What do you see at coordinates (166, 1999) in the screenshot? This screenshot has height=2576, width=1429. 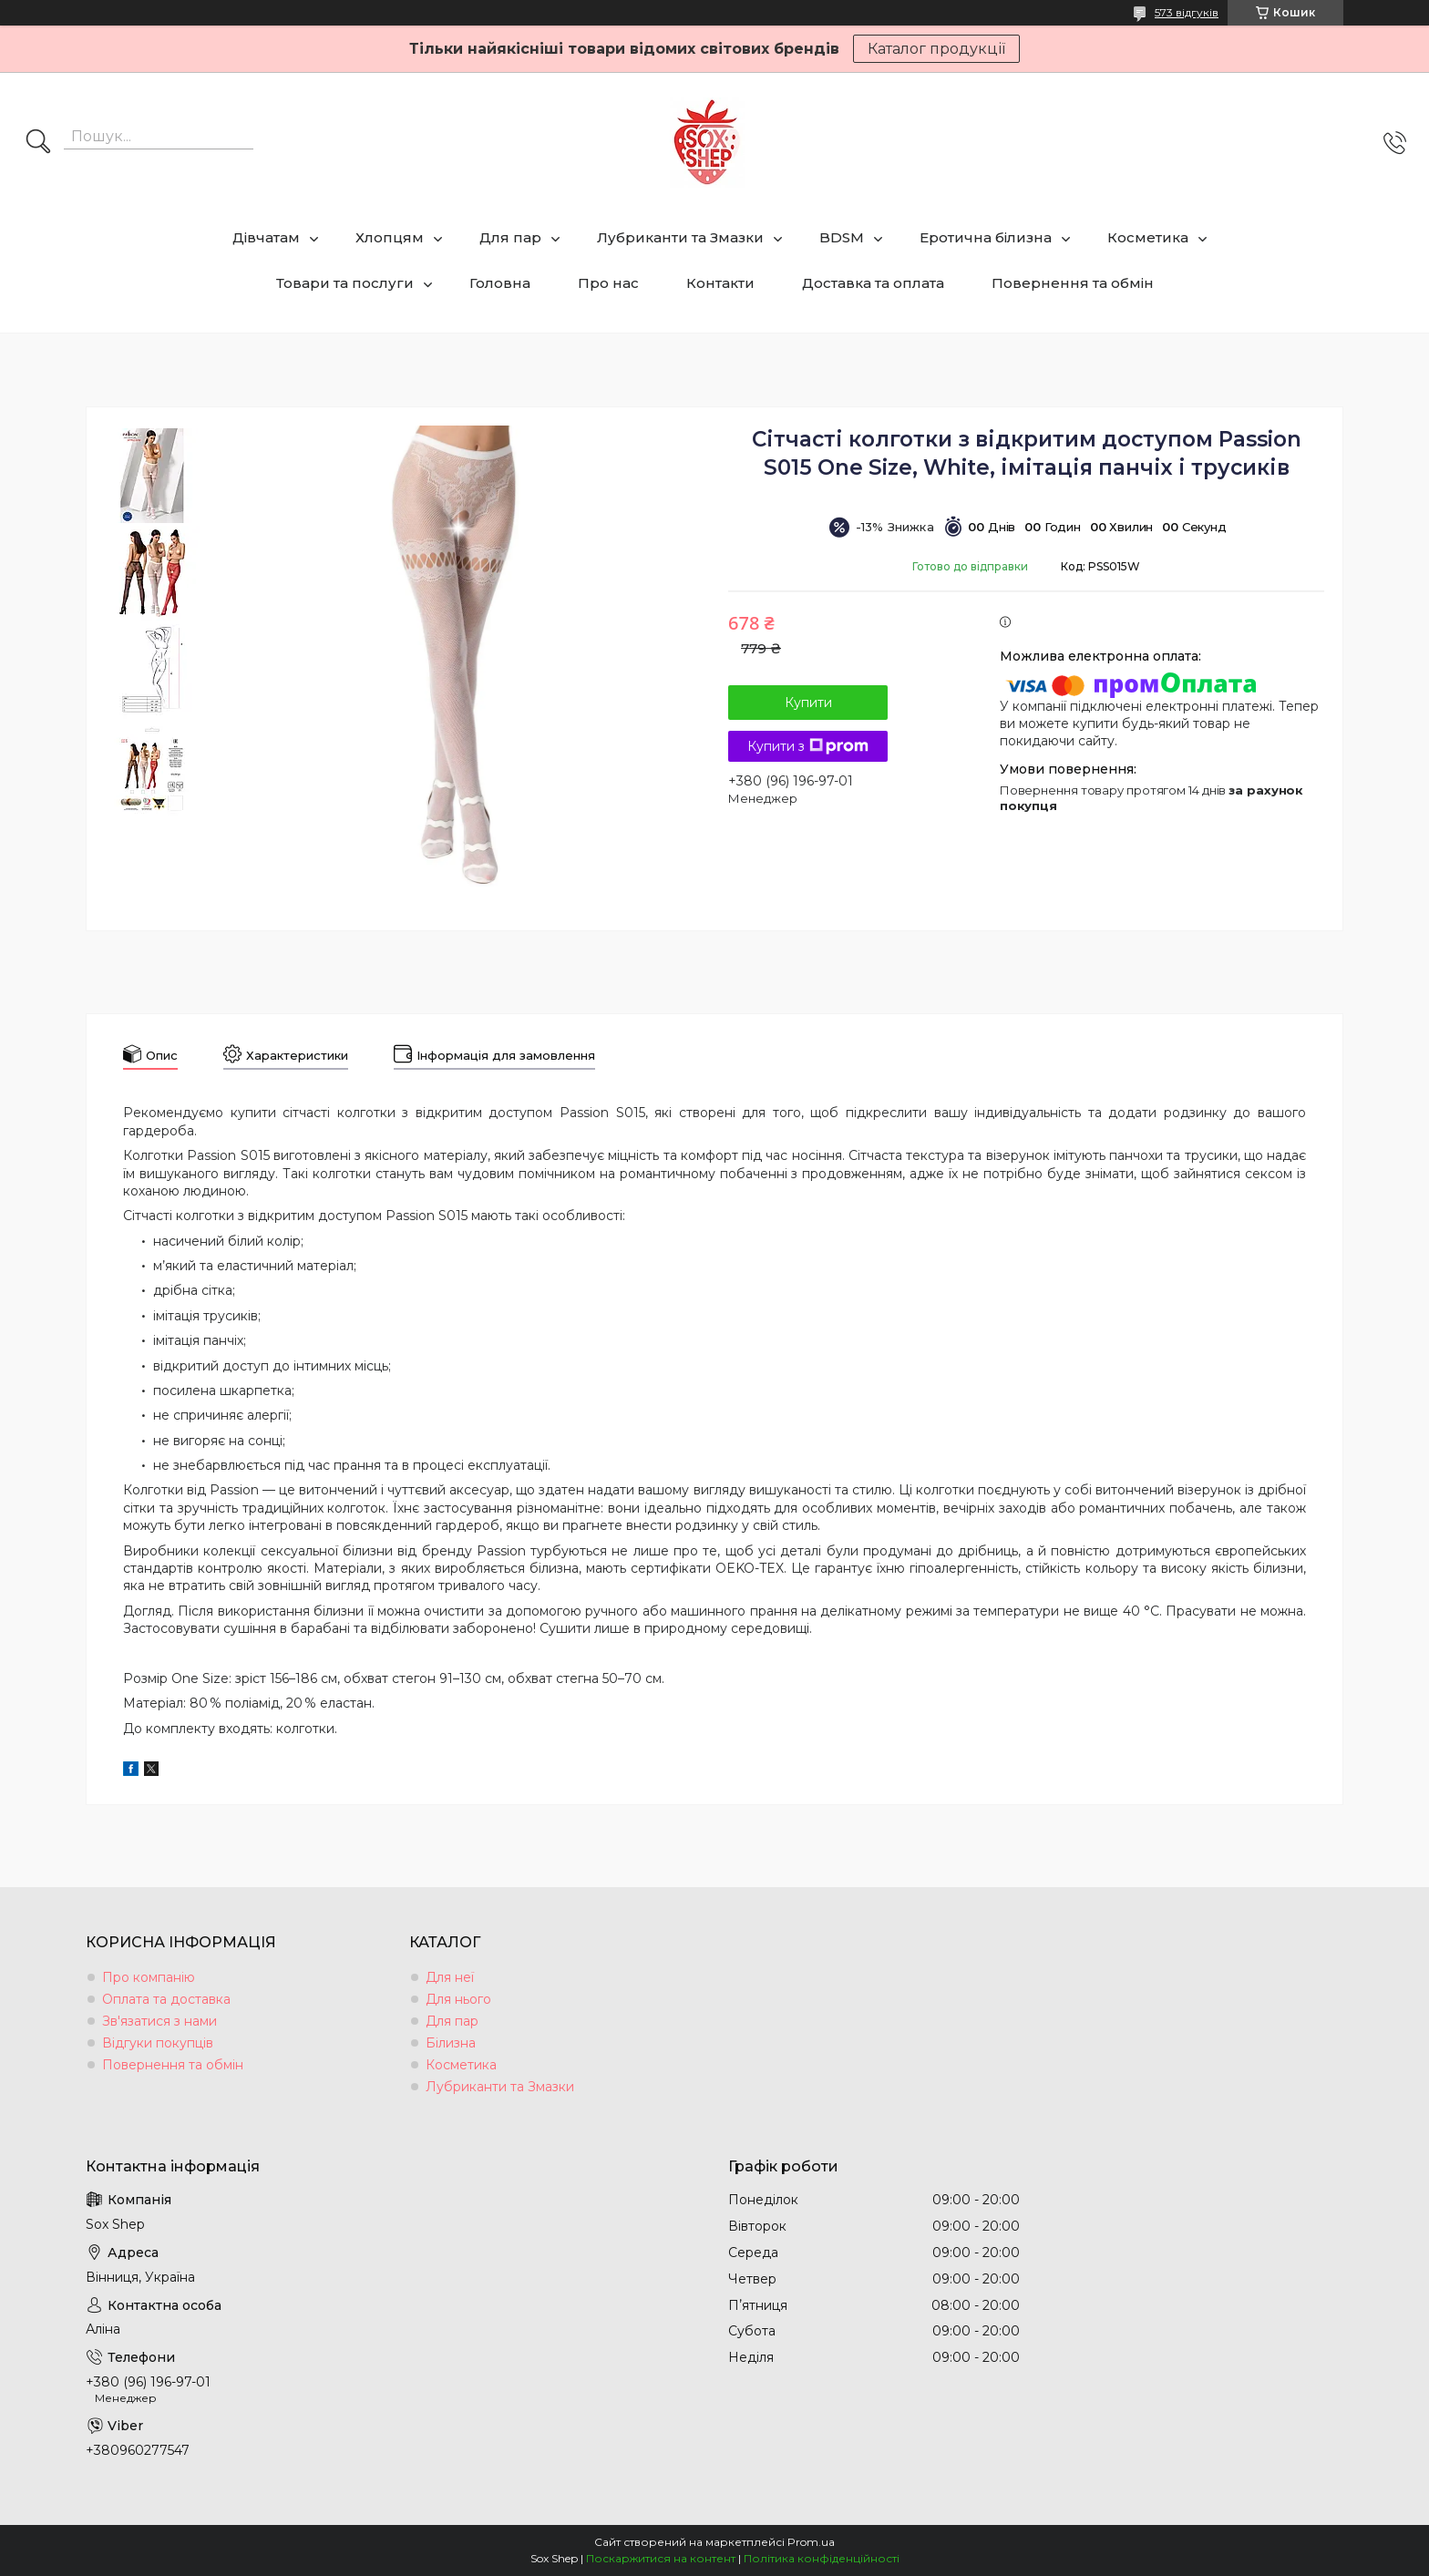 I see `Оплата та доставка` at bounding box center [166, 1999].